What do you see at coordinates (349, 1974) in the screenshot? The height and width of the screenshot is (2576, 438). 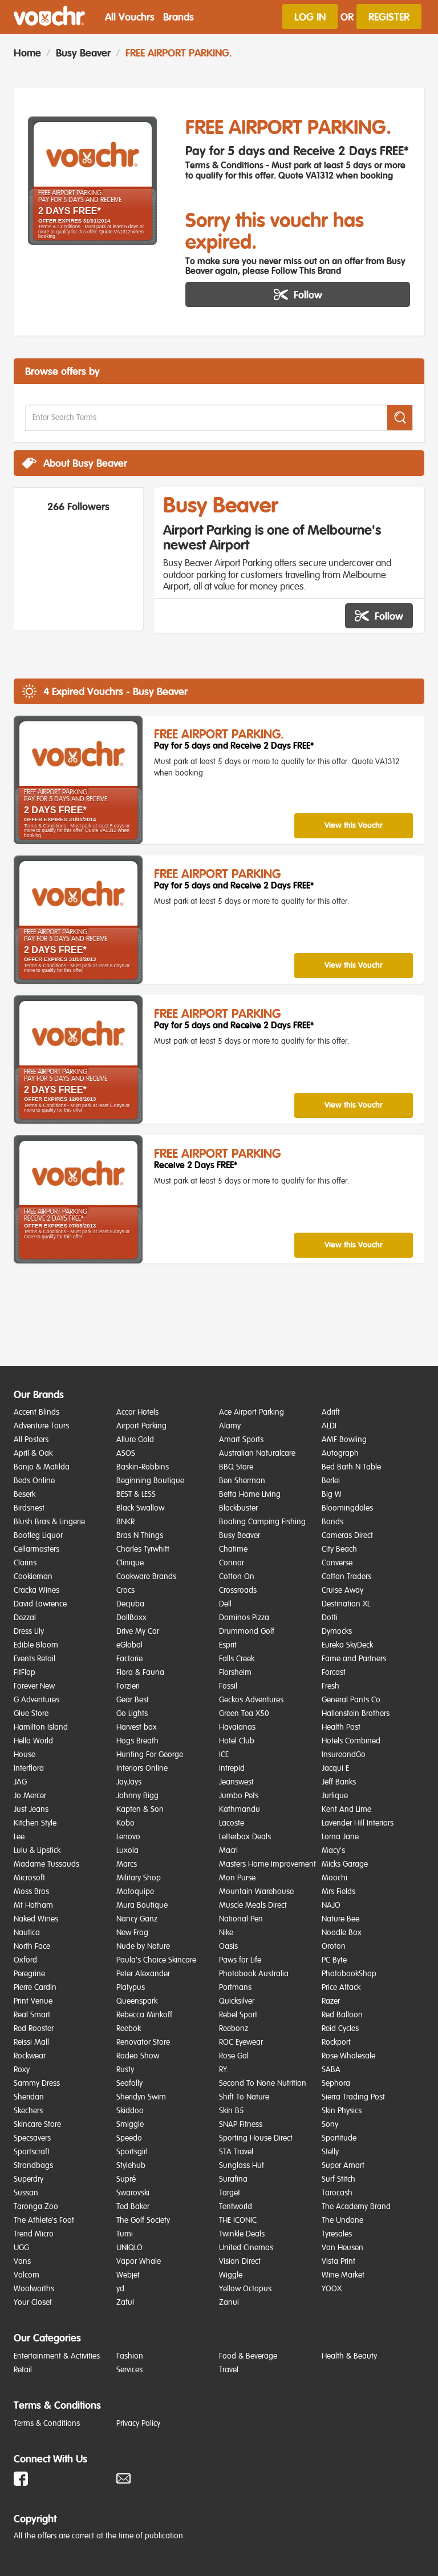 I see `PhotobookShop` at bounding box center [349, 1974].